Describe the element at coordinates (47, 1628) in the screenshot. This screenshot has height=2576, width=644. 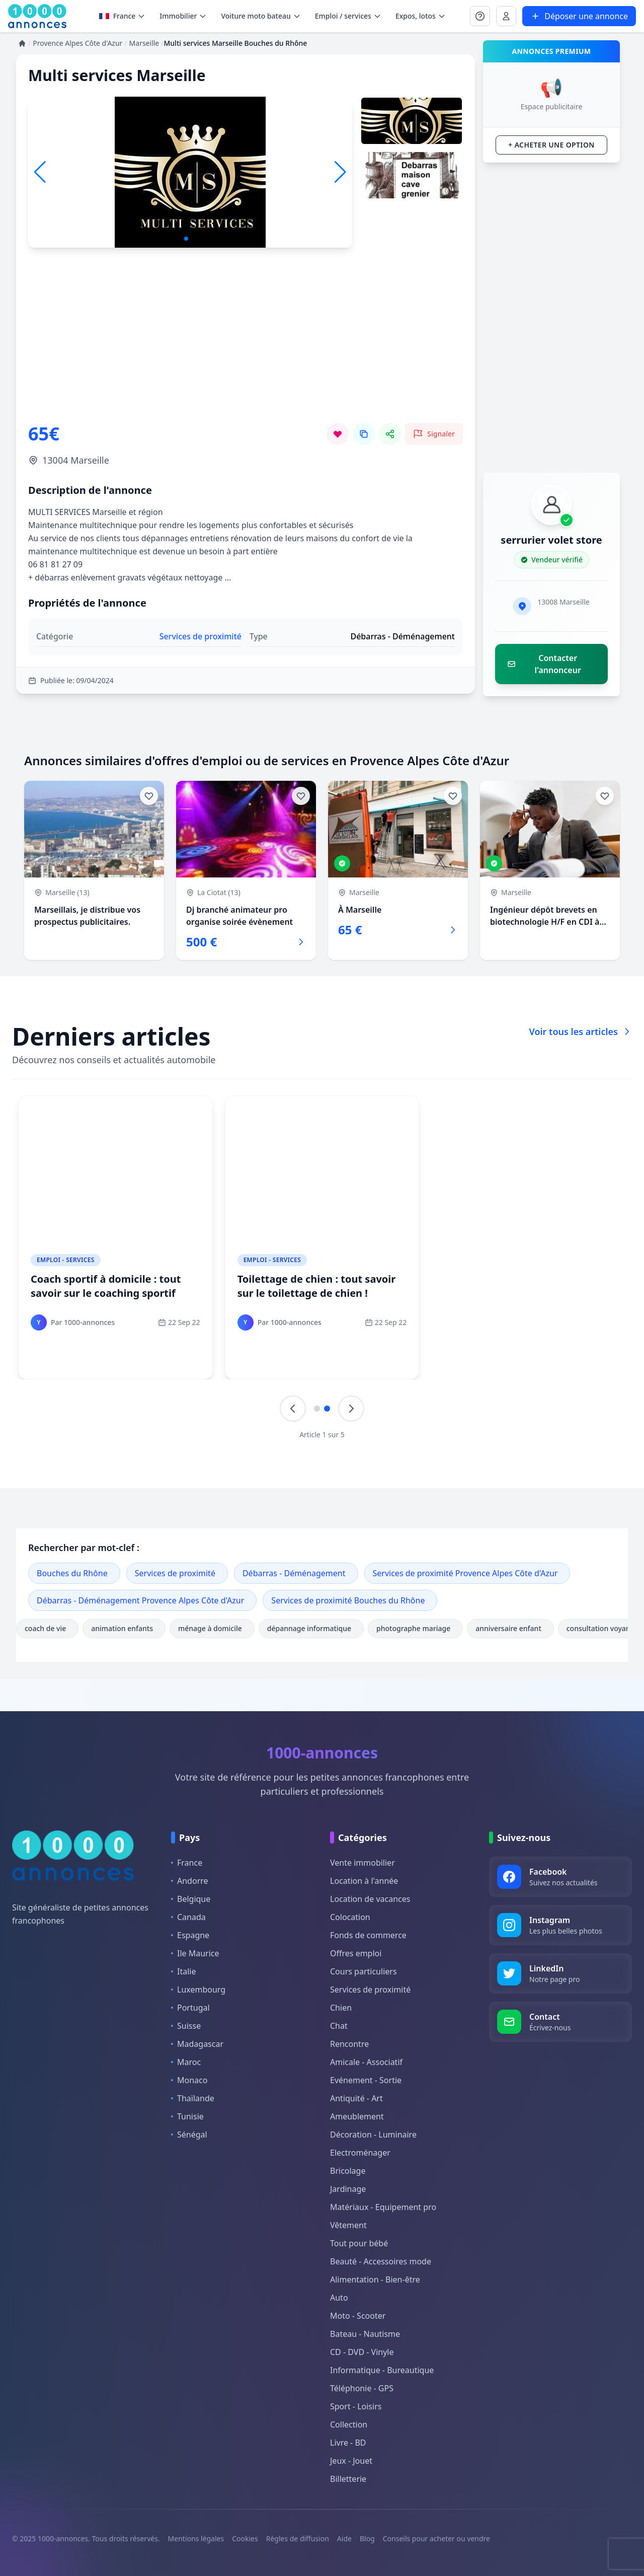
I see `coach de vie` at that location.